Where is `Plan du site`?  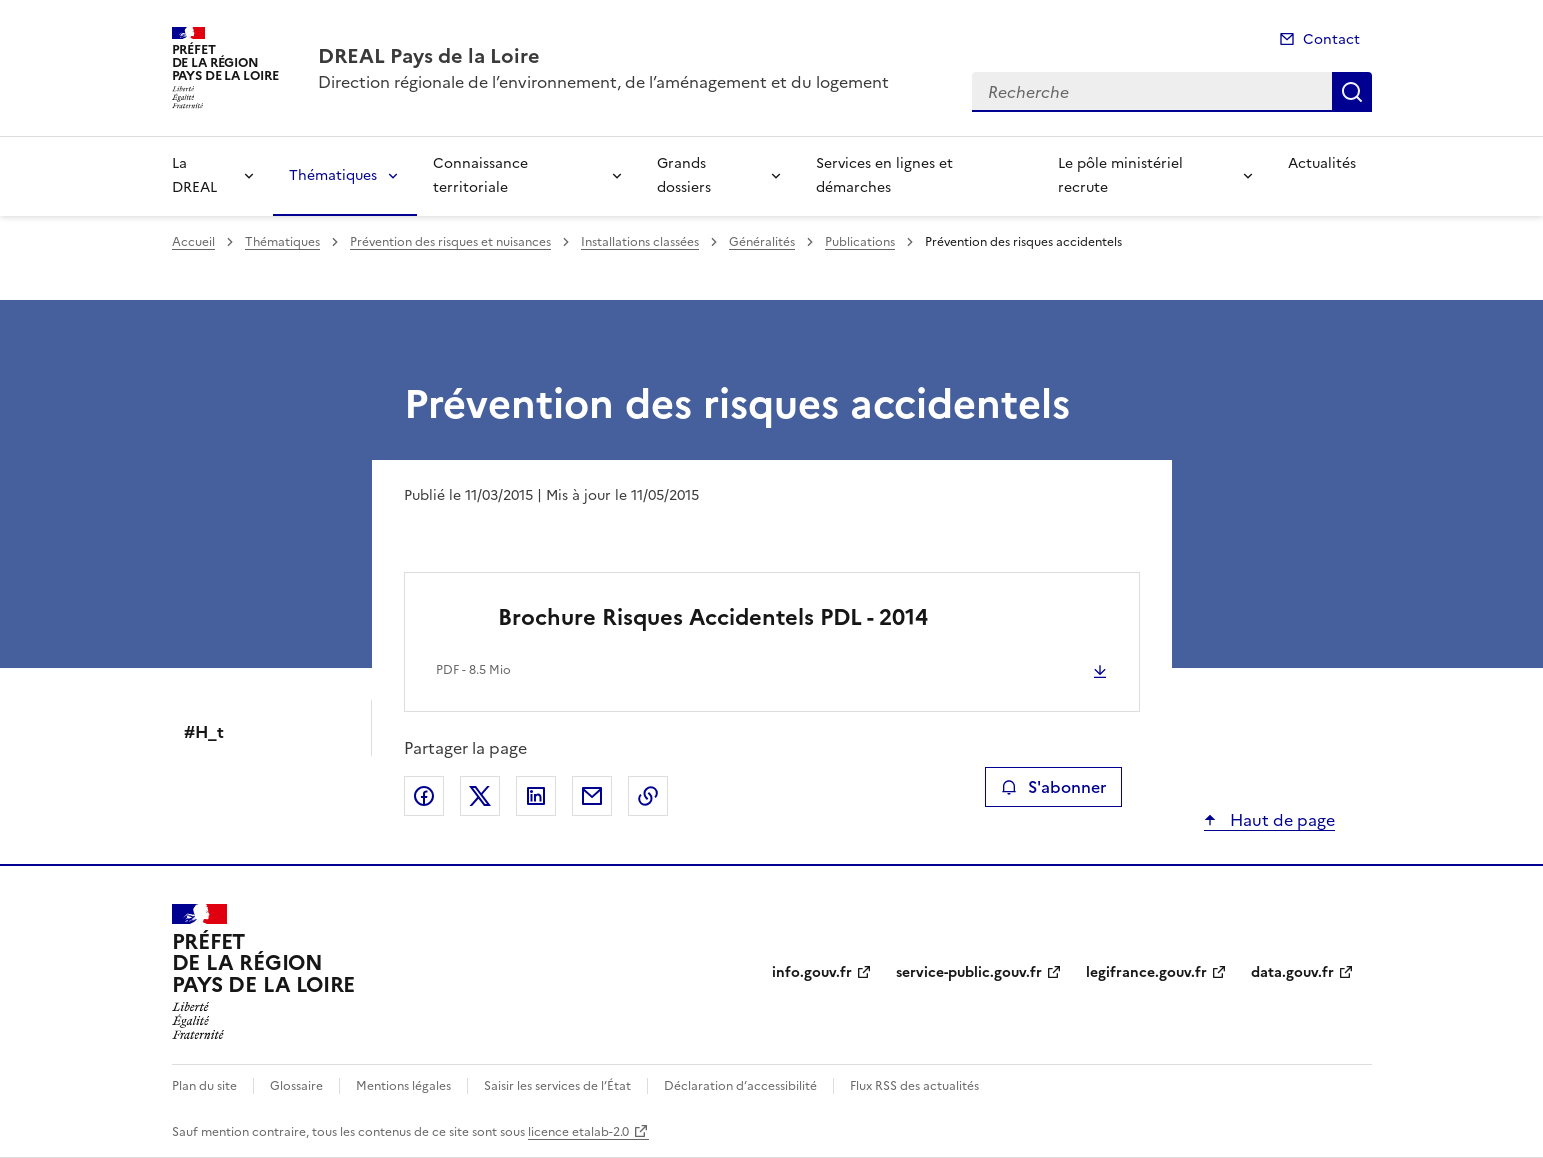 Plan du site is located at coordinates (204, 1086).